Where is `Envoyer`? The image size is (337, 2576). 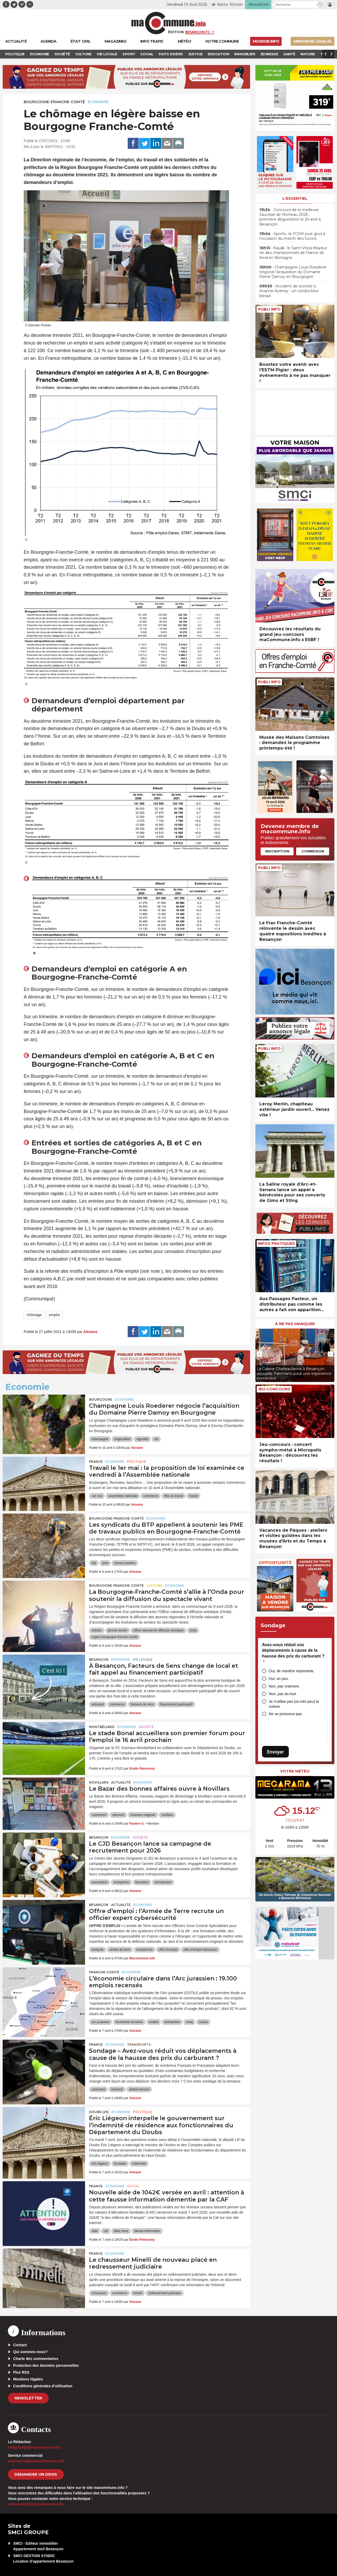
Envoyer is located at coordinates (275, 1752).